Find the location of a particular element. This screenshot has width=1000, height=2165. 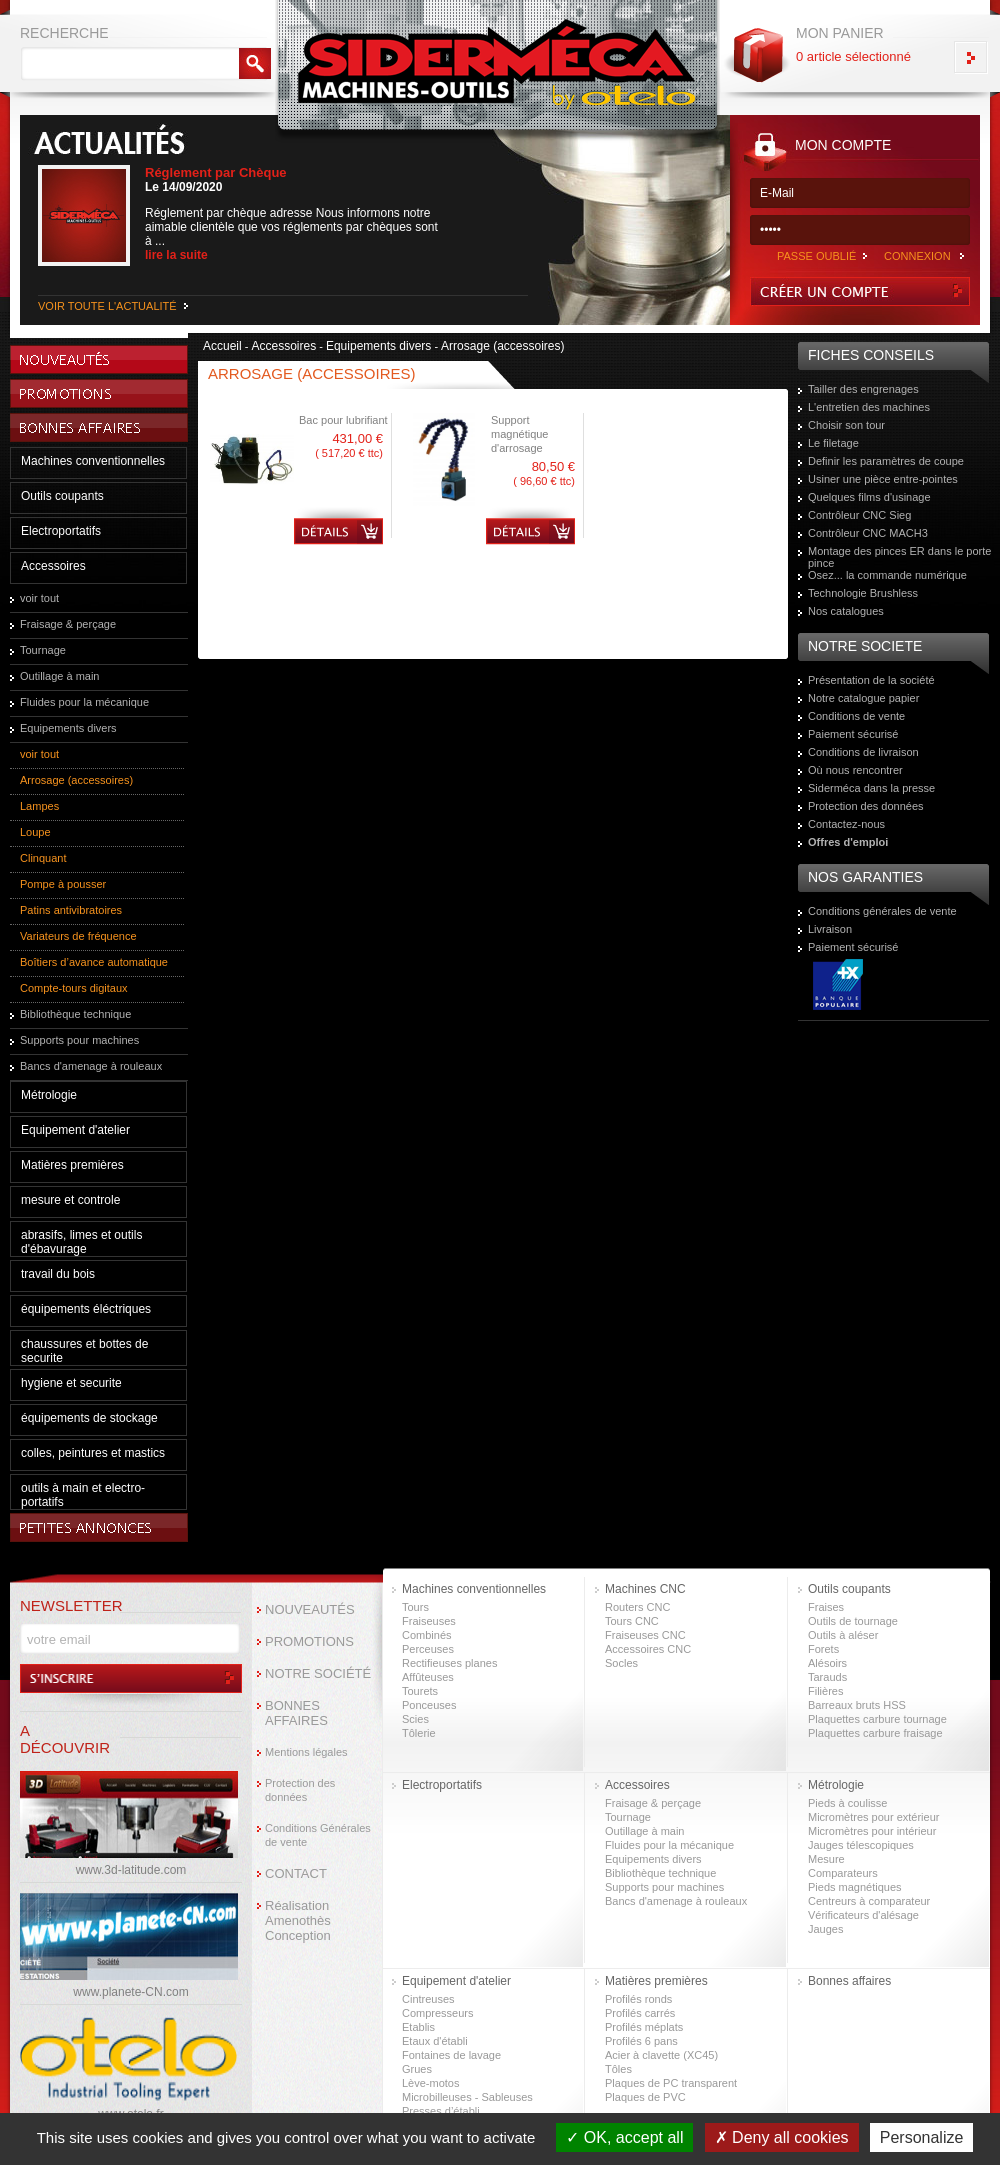

CONTACT is located at coordinates (296, 1873).